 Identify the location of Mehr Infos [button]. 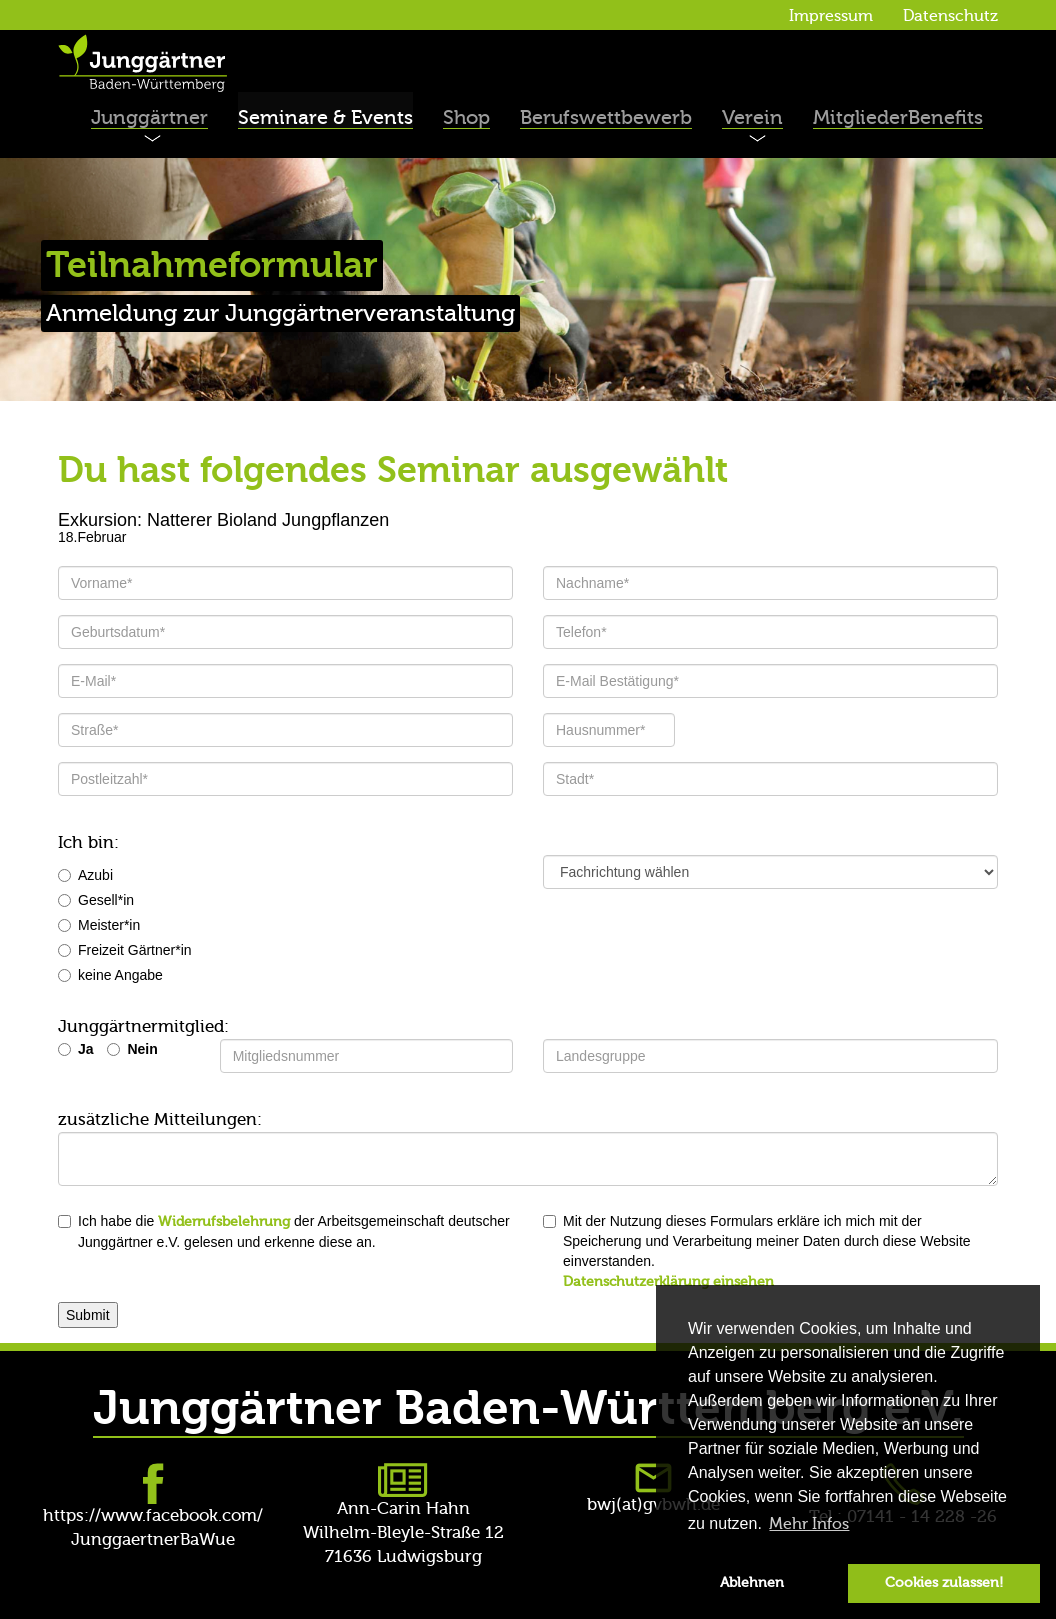
(809, 1524).